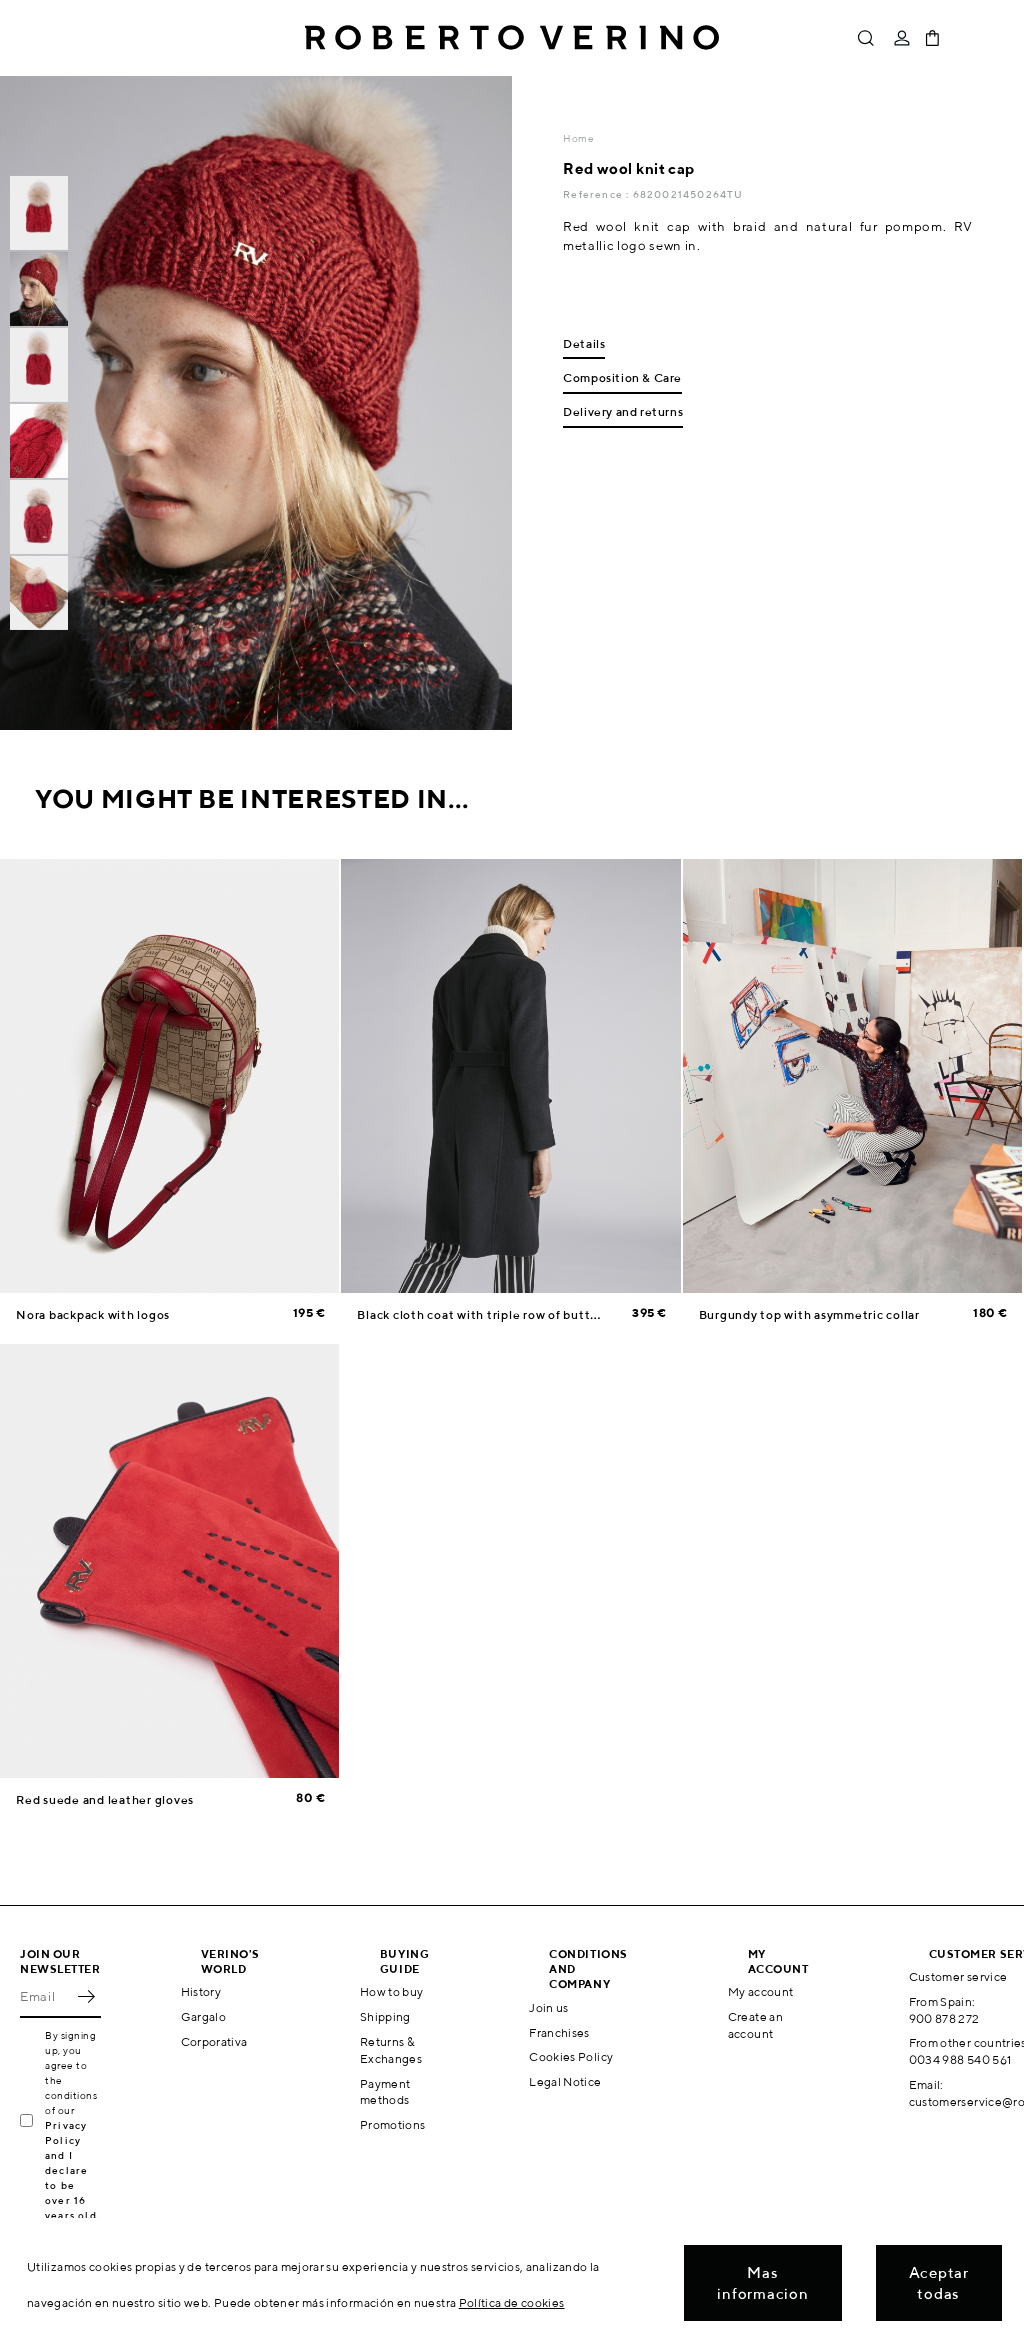 The width and height of the screenshot is (1024, 2352). I want to click on How to buy, so click(392, 1991).